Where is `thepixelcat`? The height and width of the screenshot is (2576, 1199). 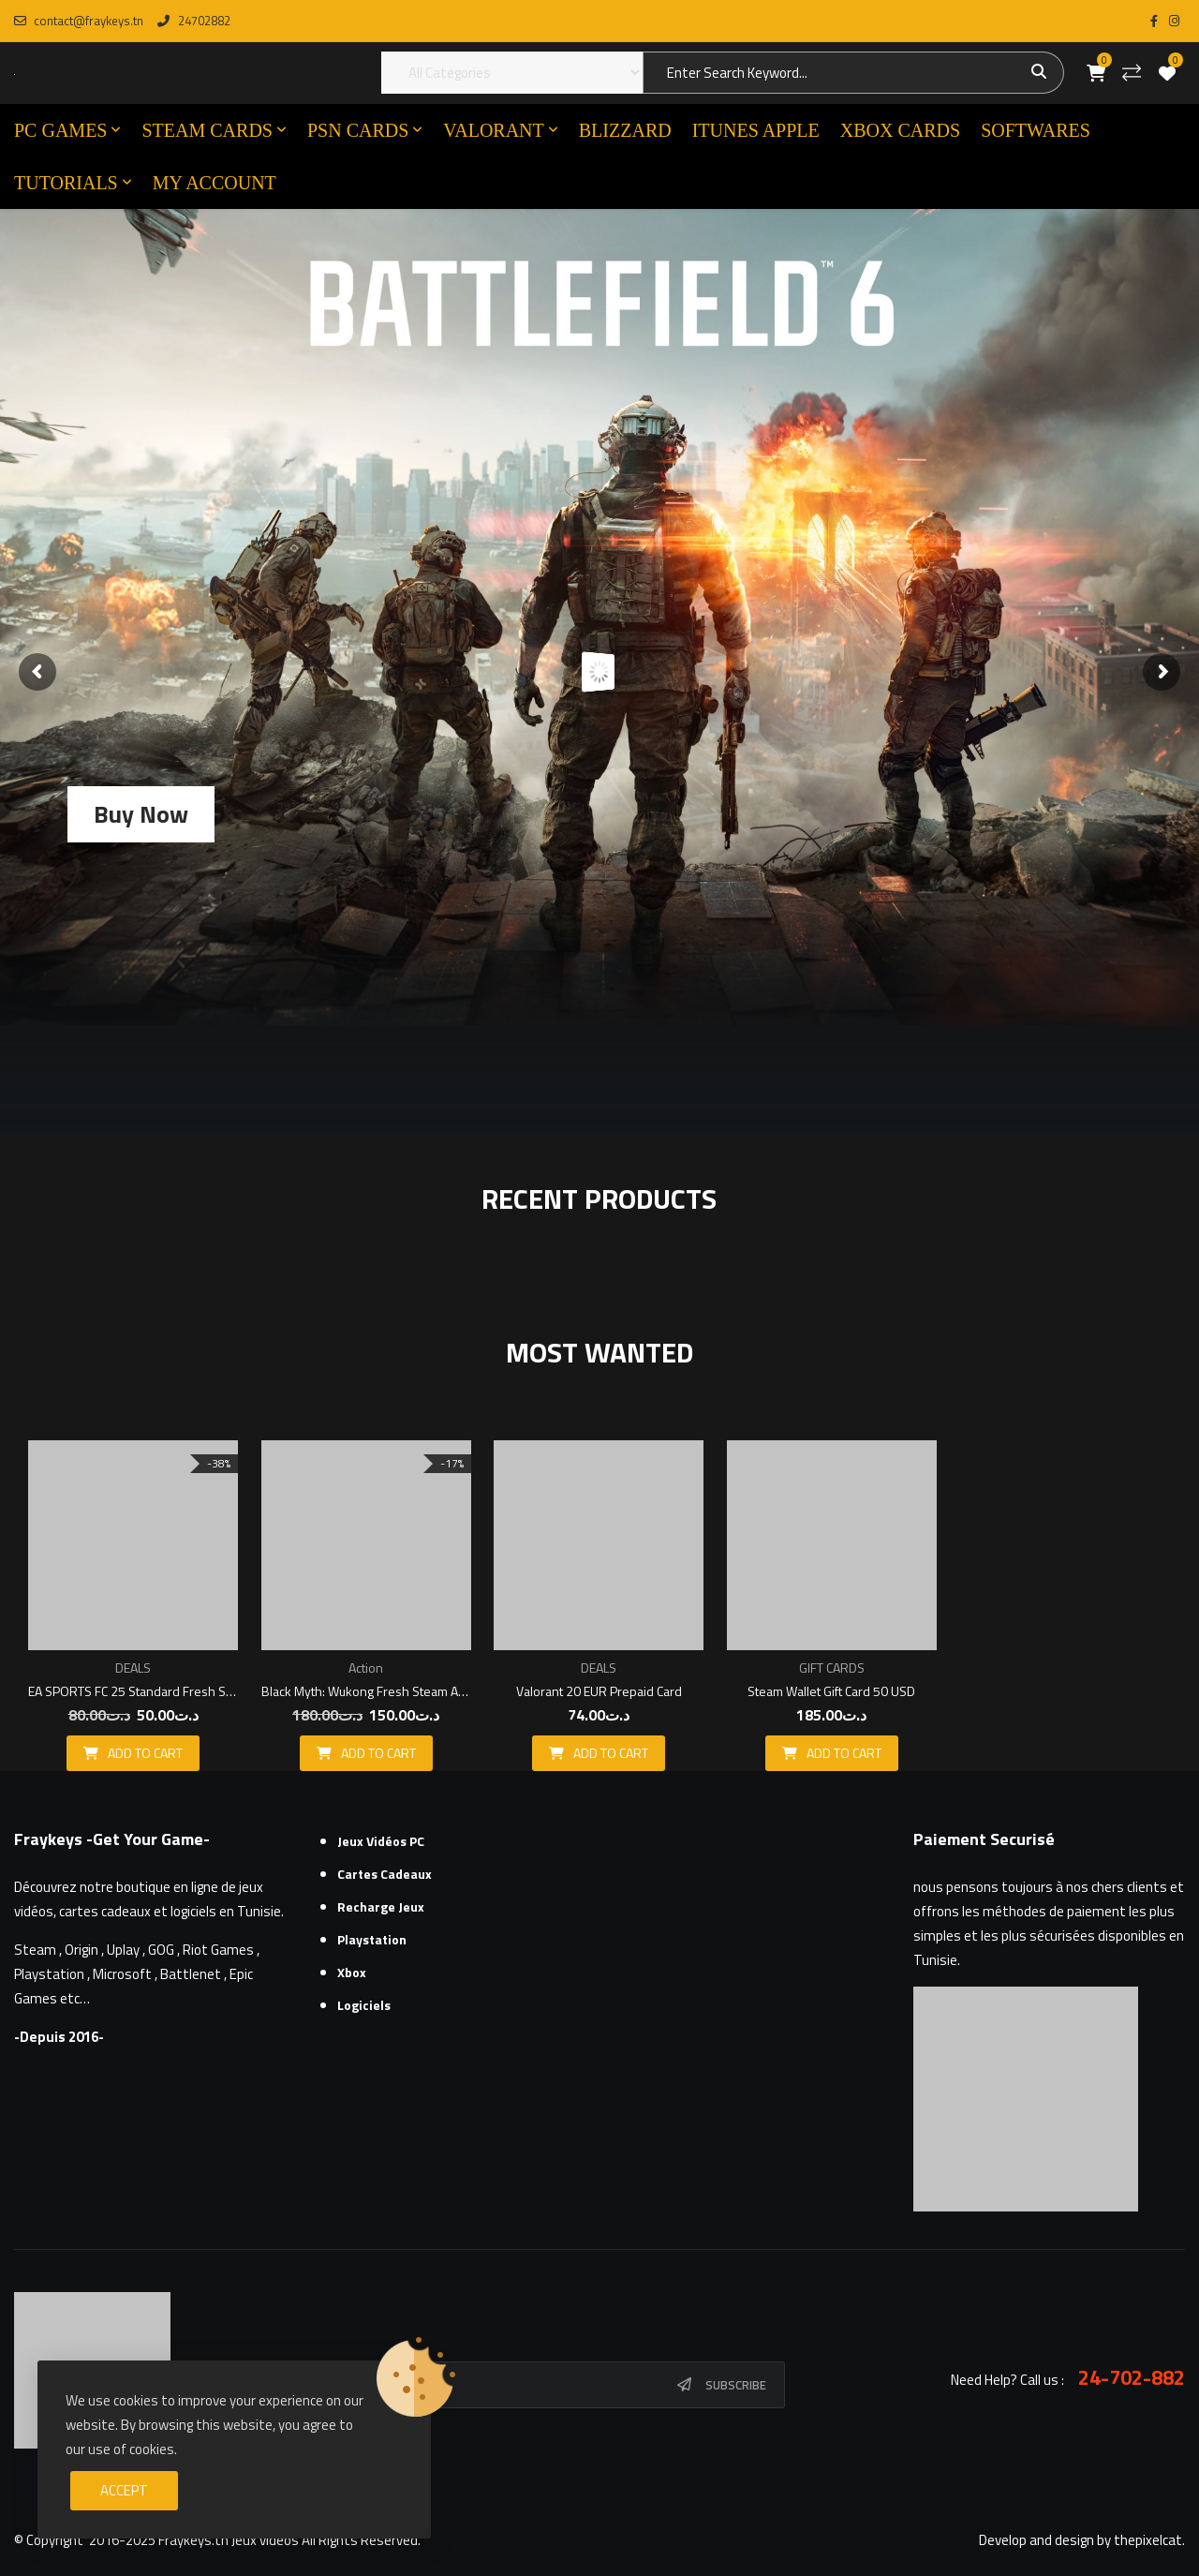
thepixelcat is located at coordinates (1148, 2540).